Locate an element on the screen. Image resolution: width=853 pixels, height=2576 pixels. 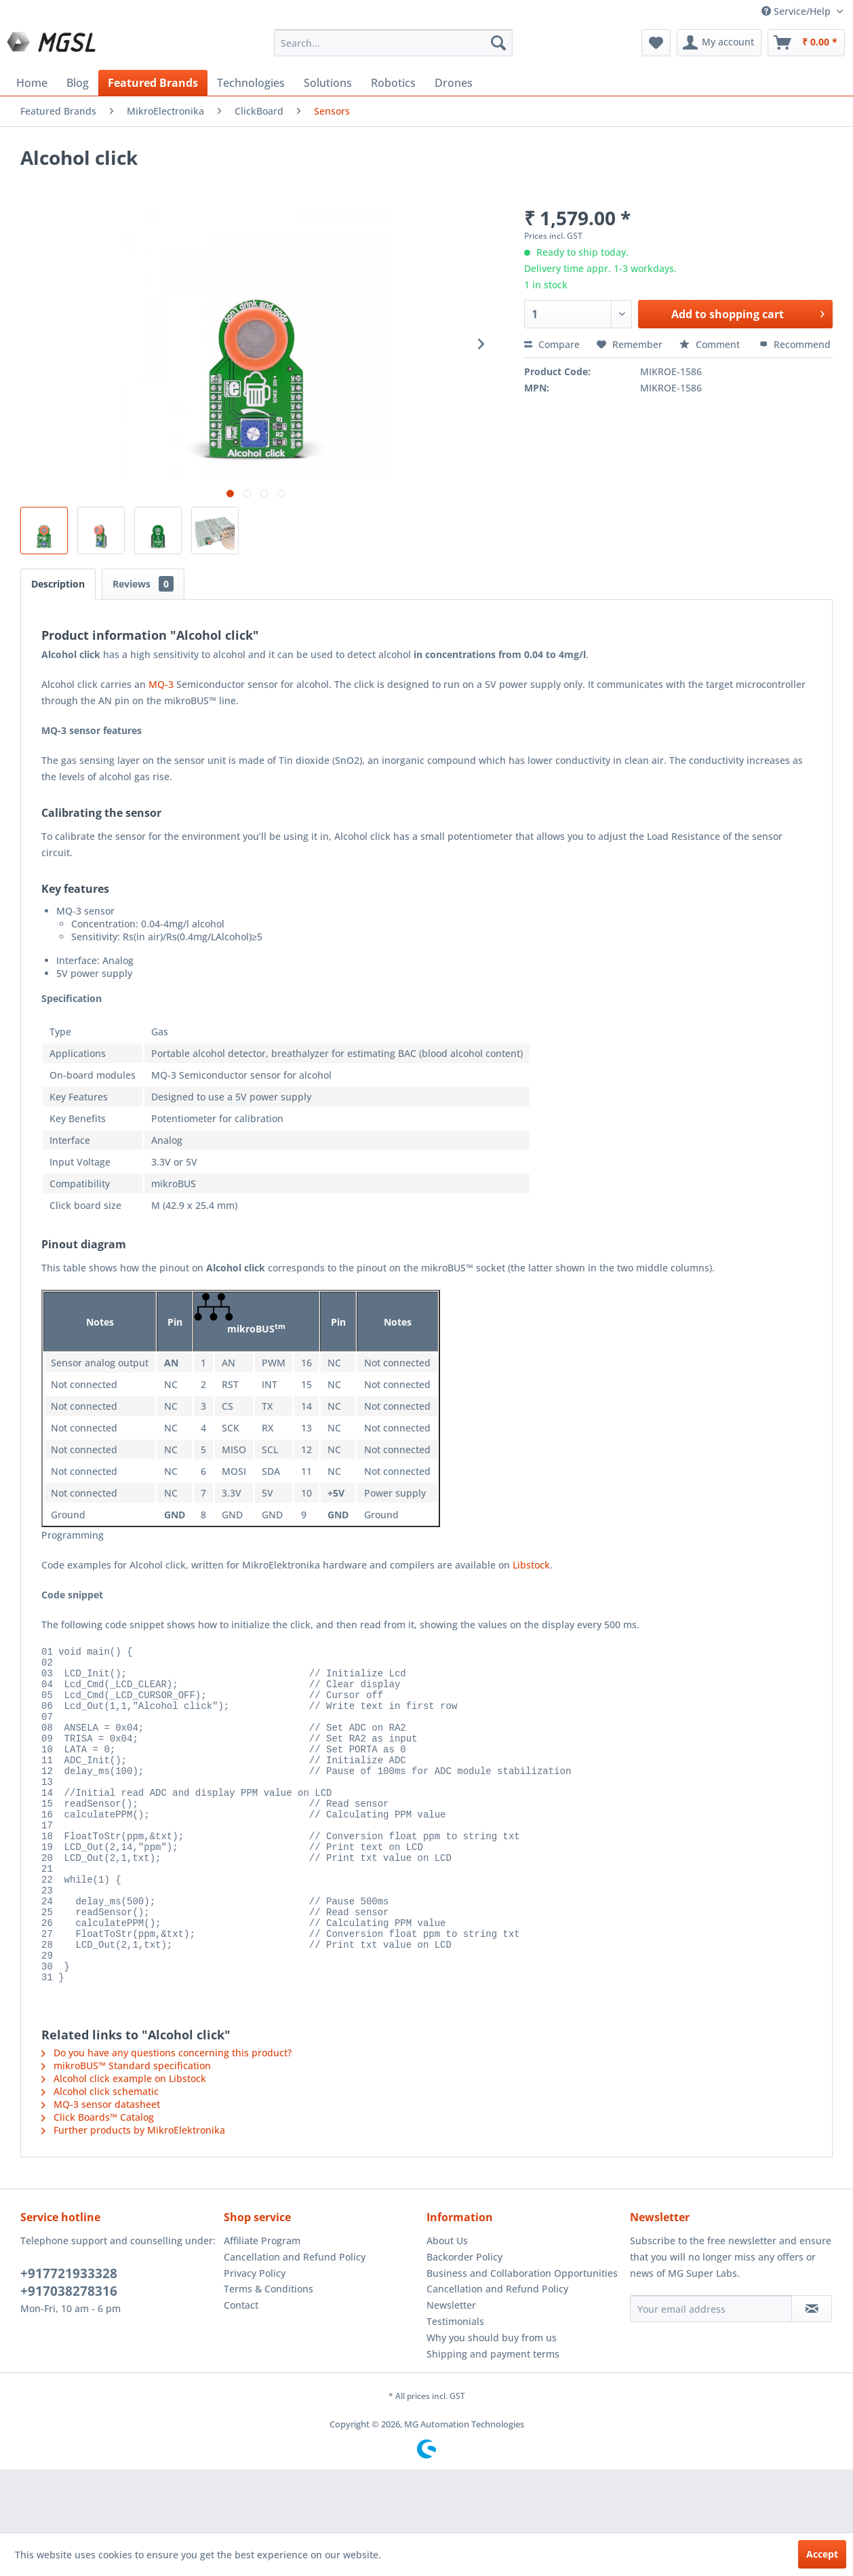
Business and Collaboration Opportunities is located at coordinates (522, 2336).